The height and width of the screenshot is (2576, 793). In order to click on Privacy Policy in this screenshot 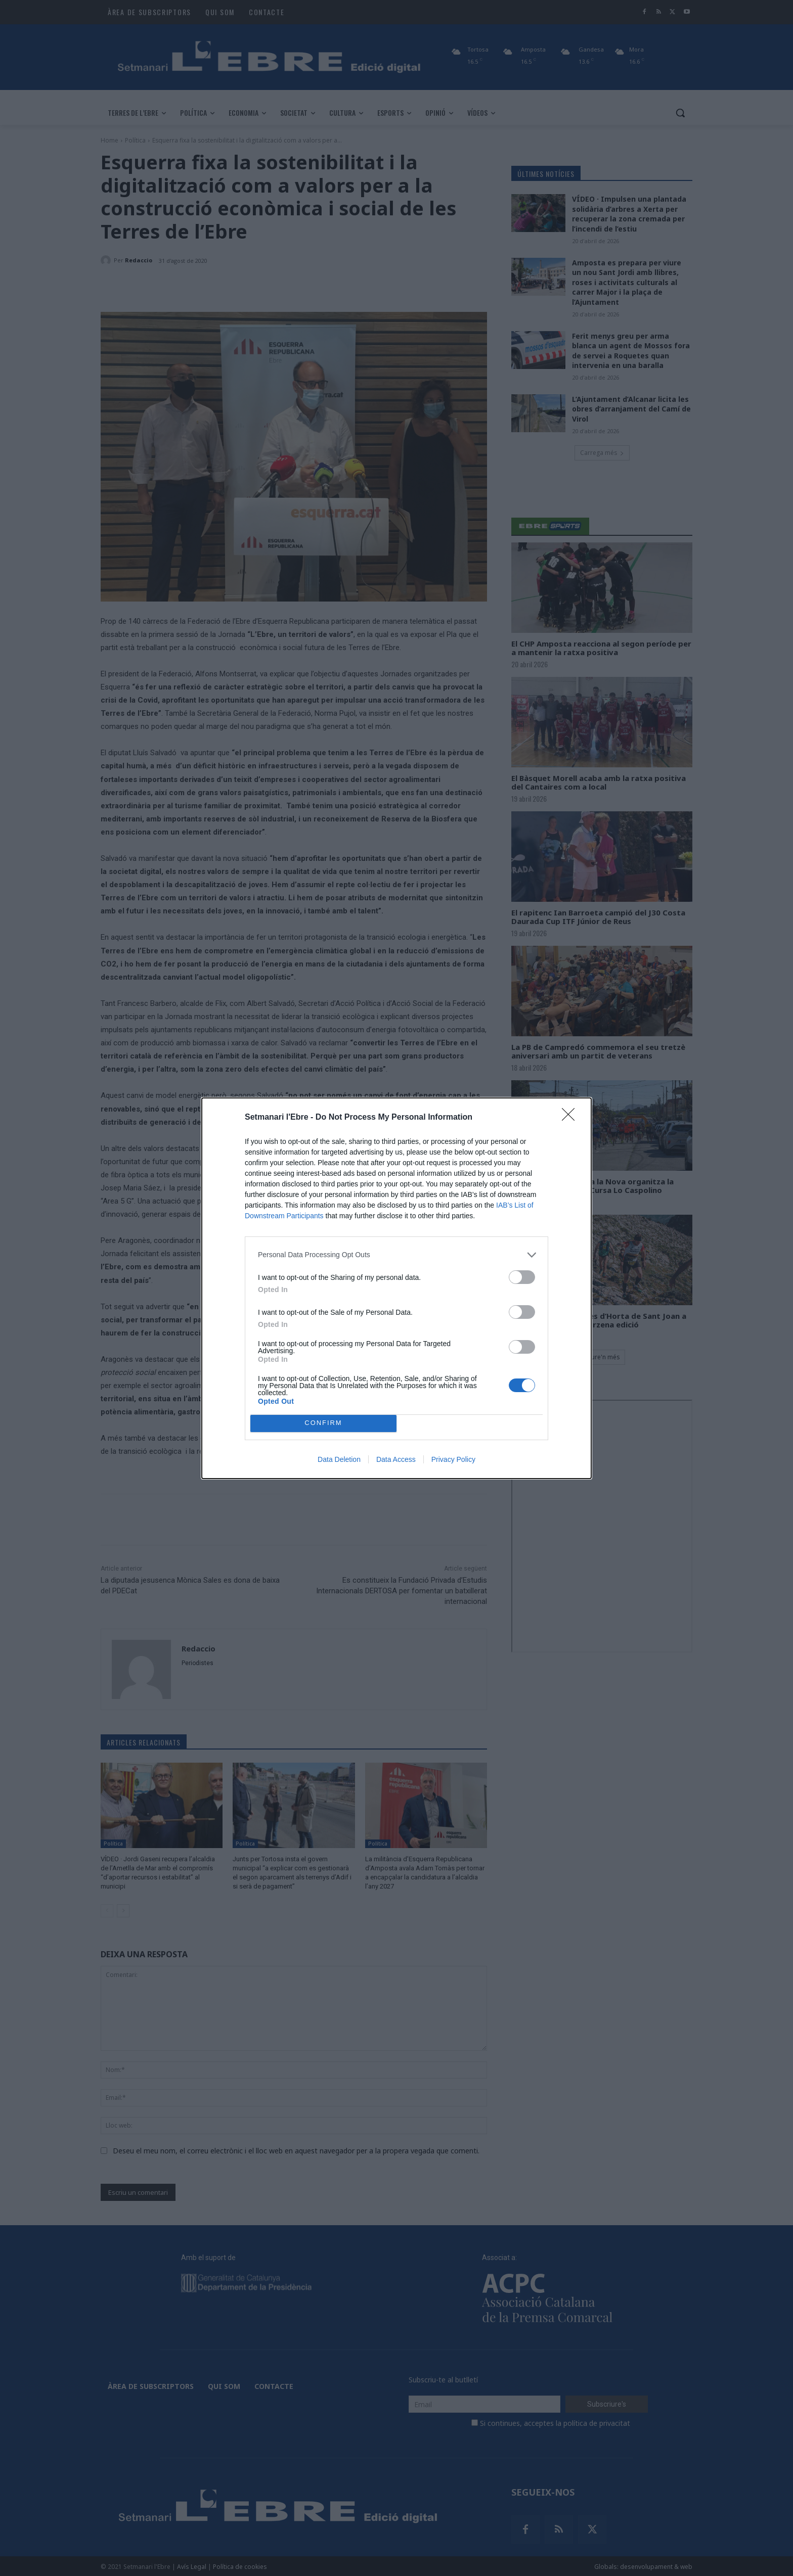, I will do `click(453, 1459)`.